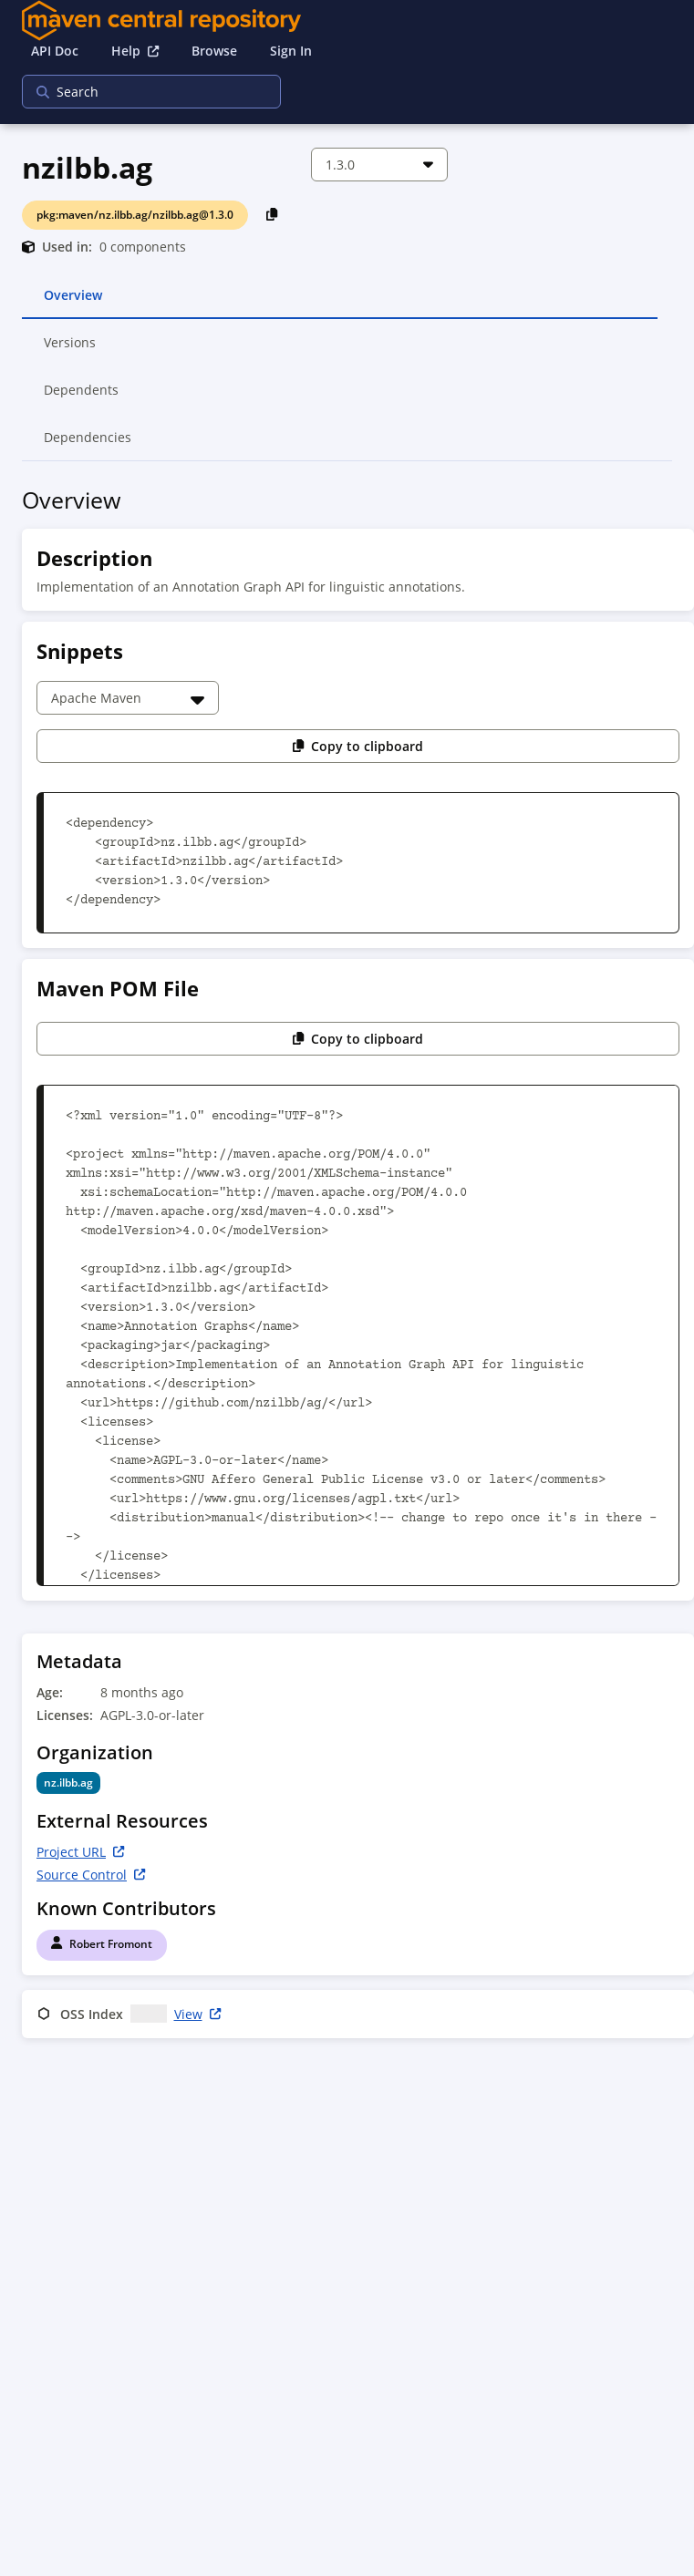 This screenshot has width=694, height=2576. I want to click on Versions [tab], so click(71, 350).